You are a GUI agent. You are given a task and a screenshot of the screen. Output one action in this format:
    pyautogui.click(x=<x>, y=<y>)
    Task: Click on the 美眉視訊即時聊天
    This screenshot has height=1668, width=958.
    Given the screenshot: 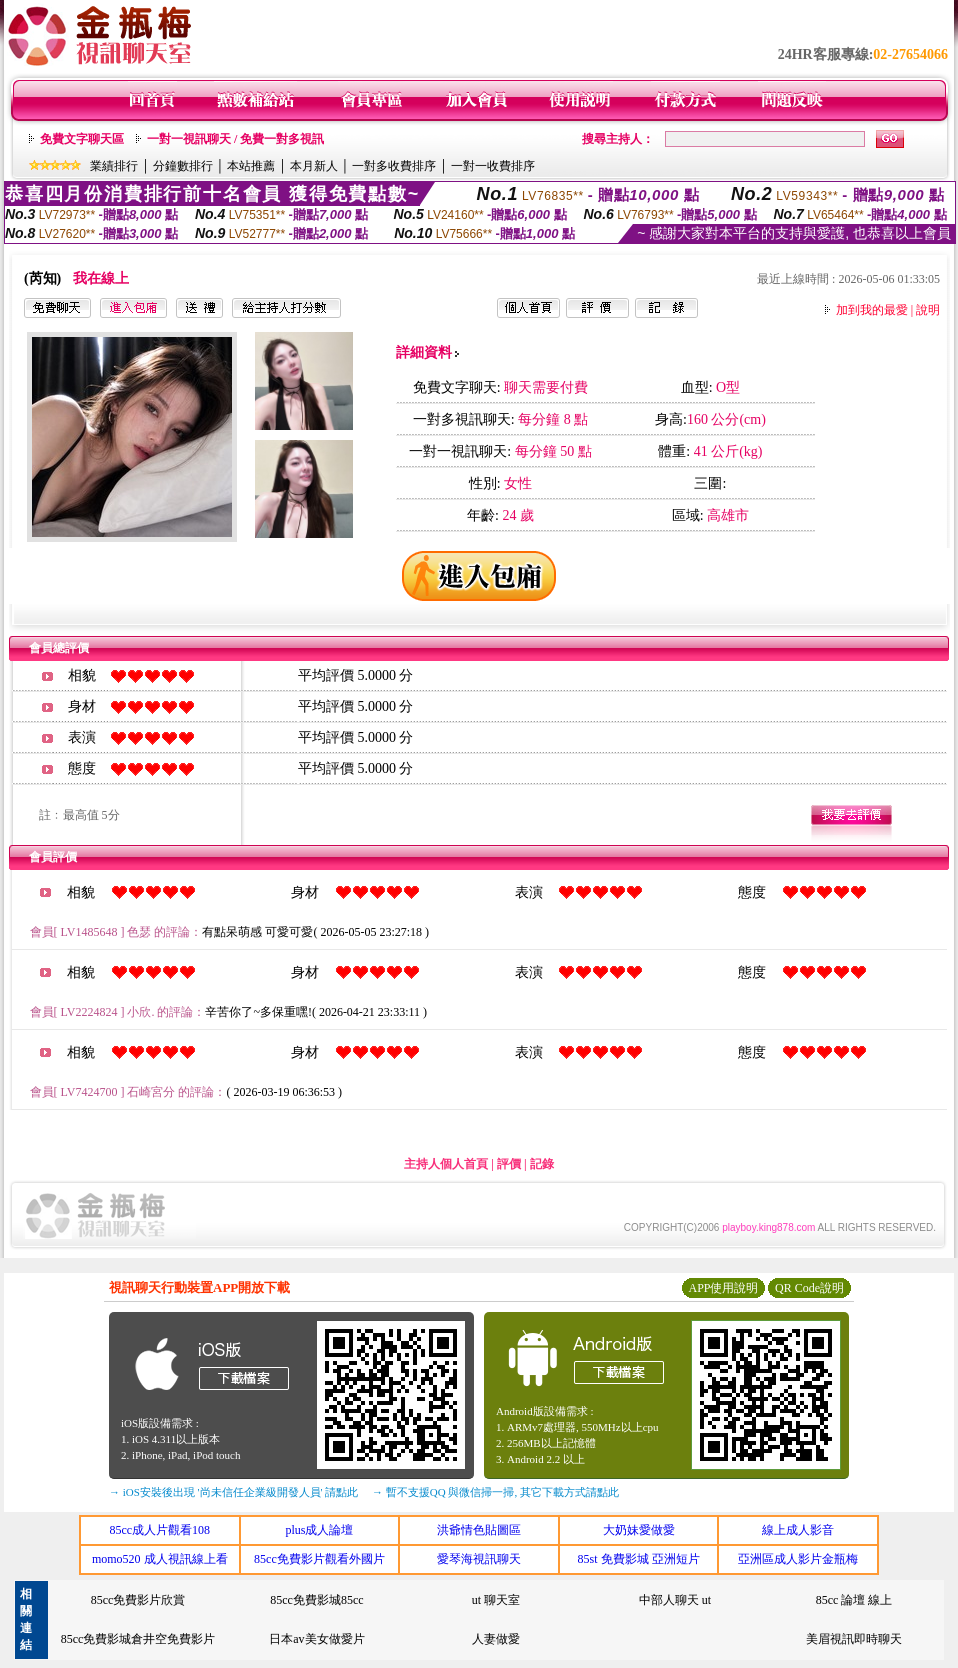 What is the action you would take?
    pyautogui.click(x=854, y=1639)
    